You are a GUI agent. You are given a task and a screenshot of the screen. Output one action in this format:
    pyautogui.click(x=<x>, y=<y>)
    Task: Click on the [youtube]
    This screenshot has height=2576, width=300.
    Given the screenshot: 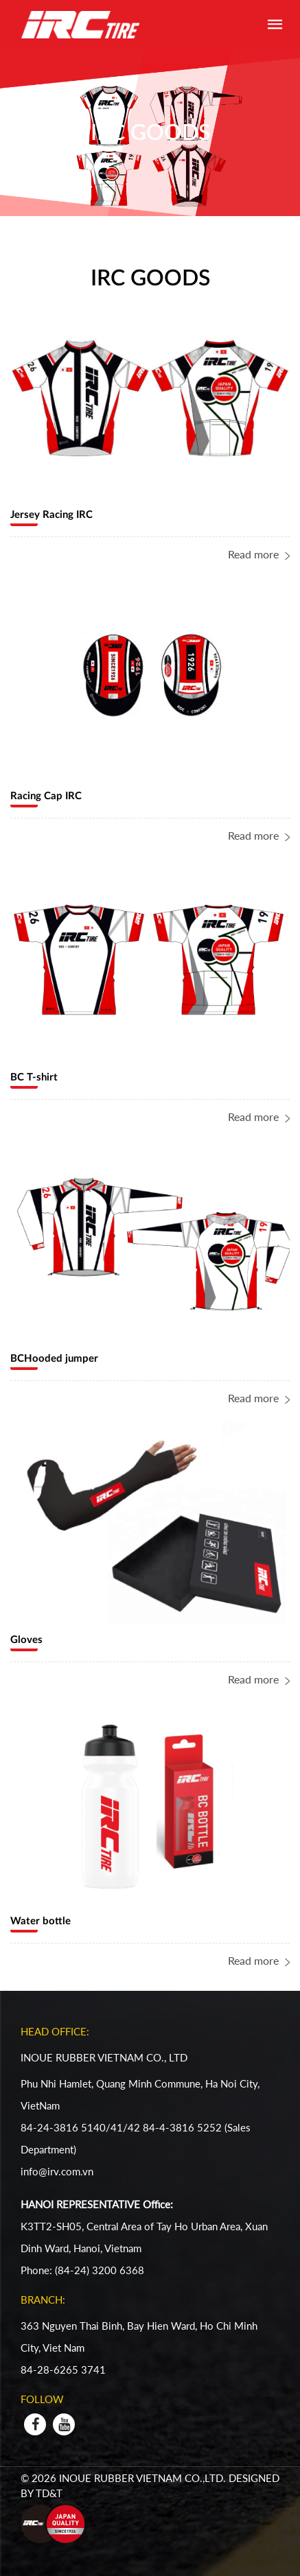 What is the action you would take?
    pyautogui.click(x=64, y=2424)
    